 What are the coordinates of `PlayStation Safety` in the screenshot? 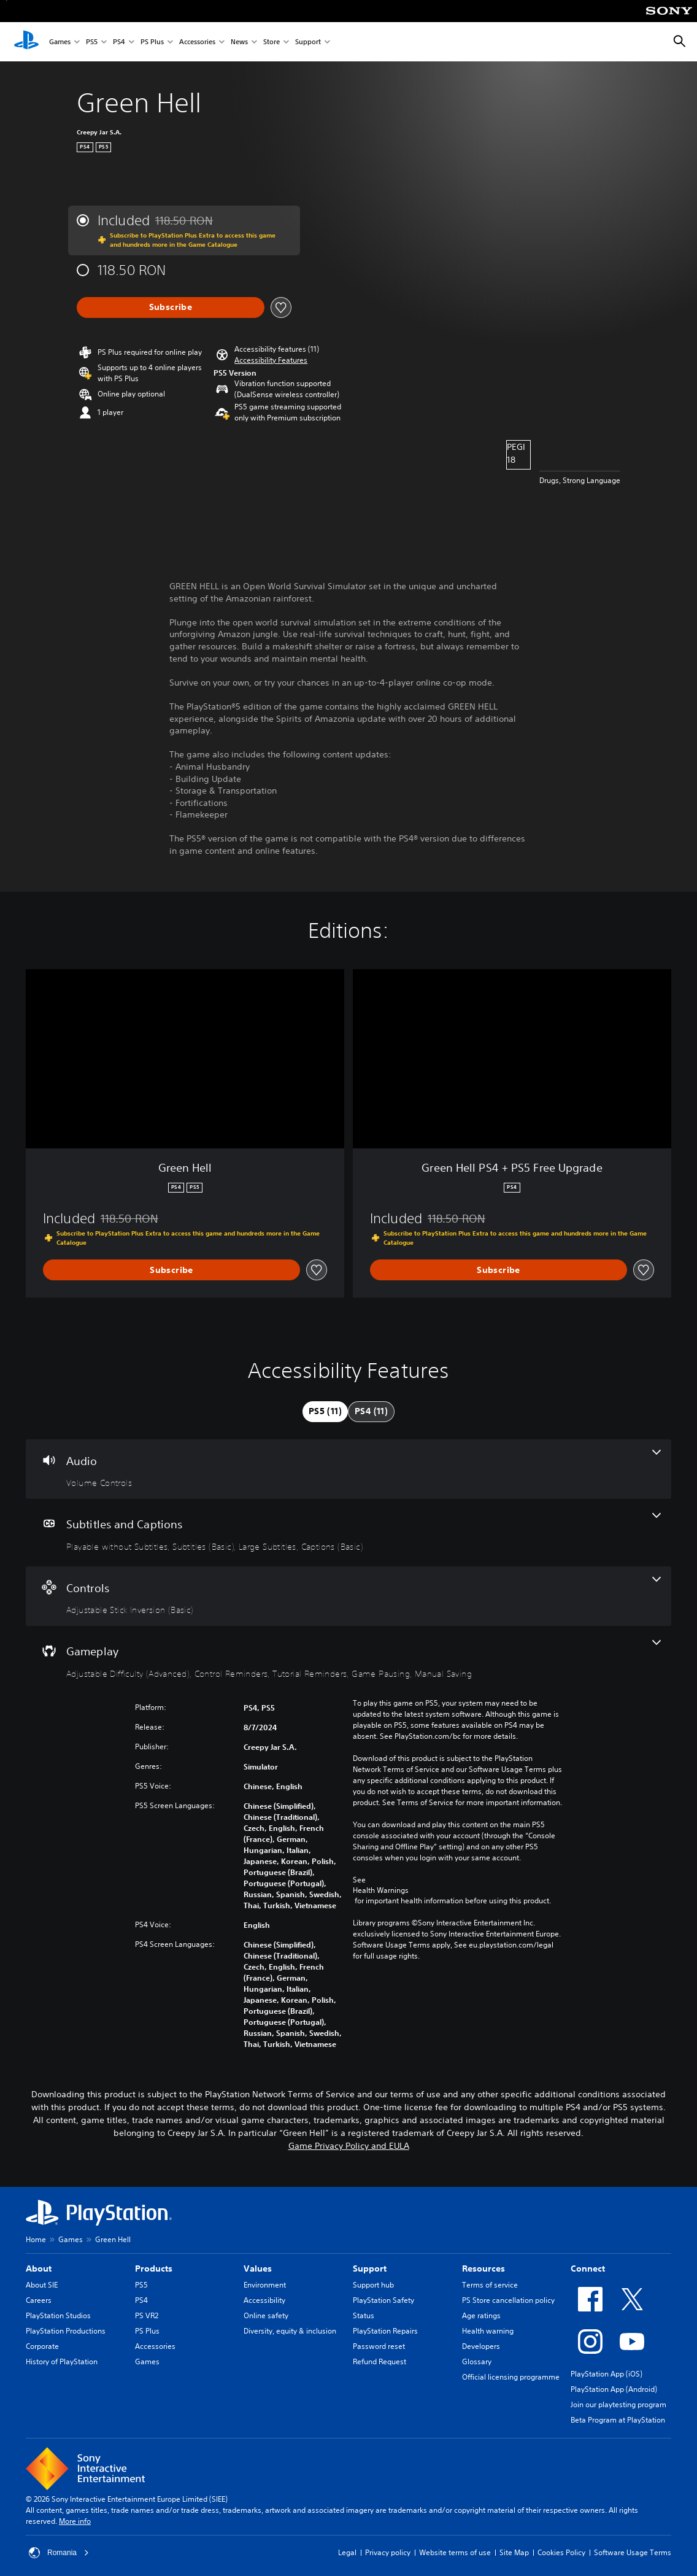 It's located at (383, 2300).